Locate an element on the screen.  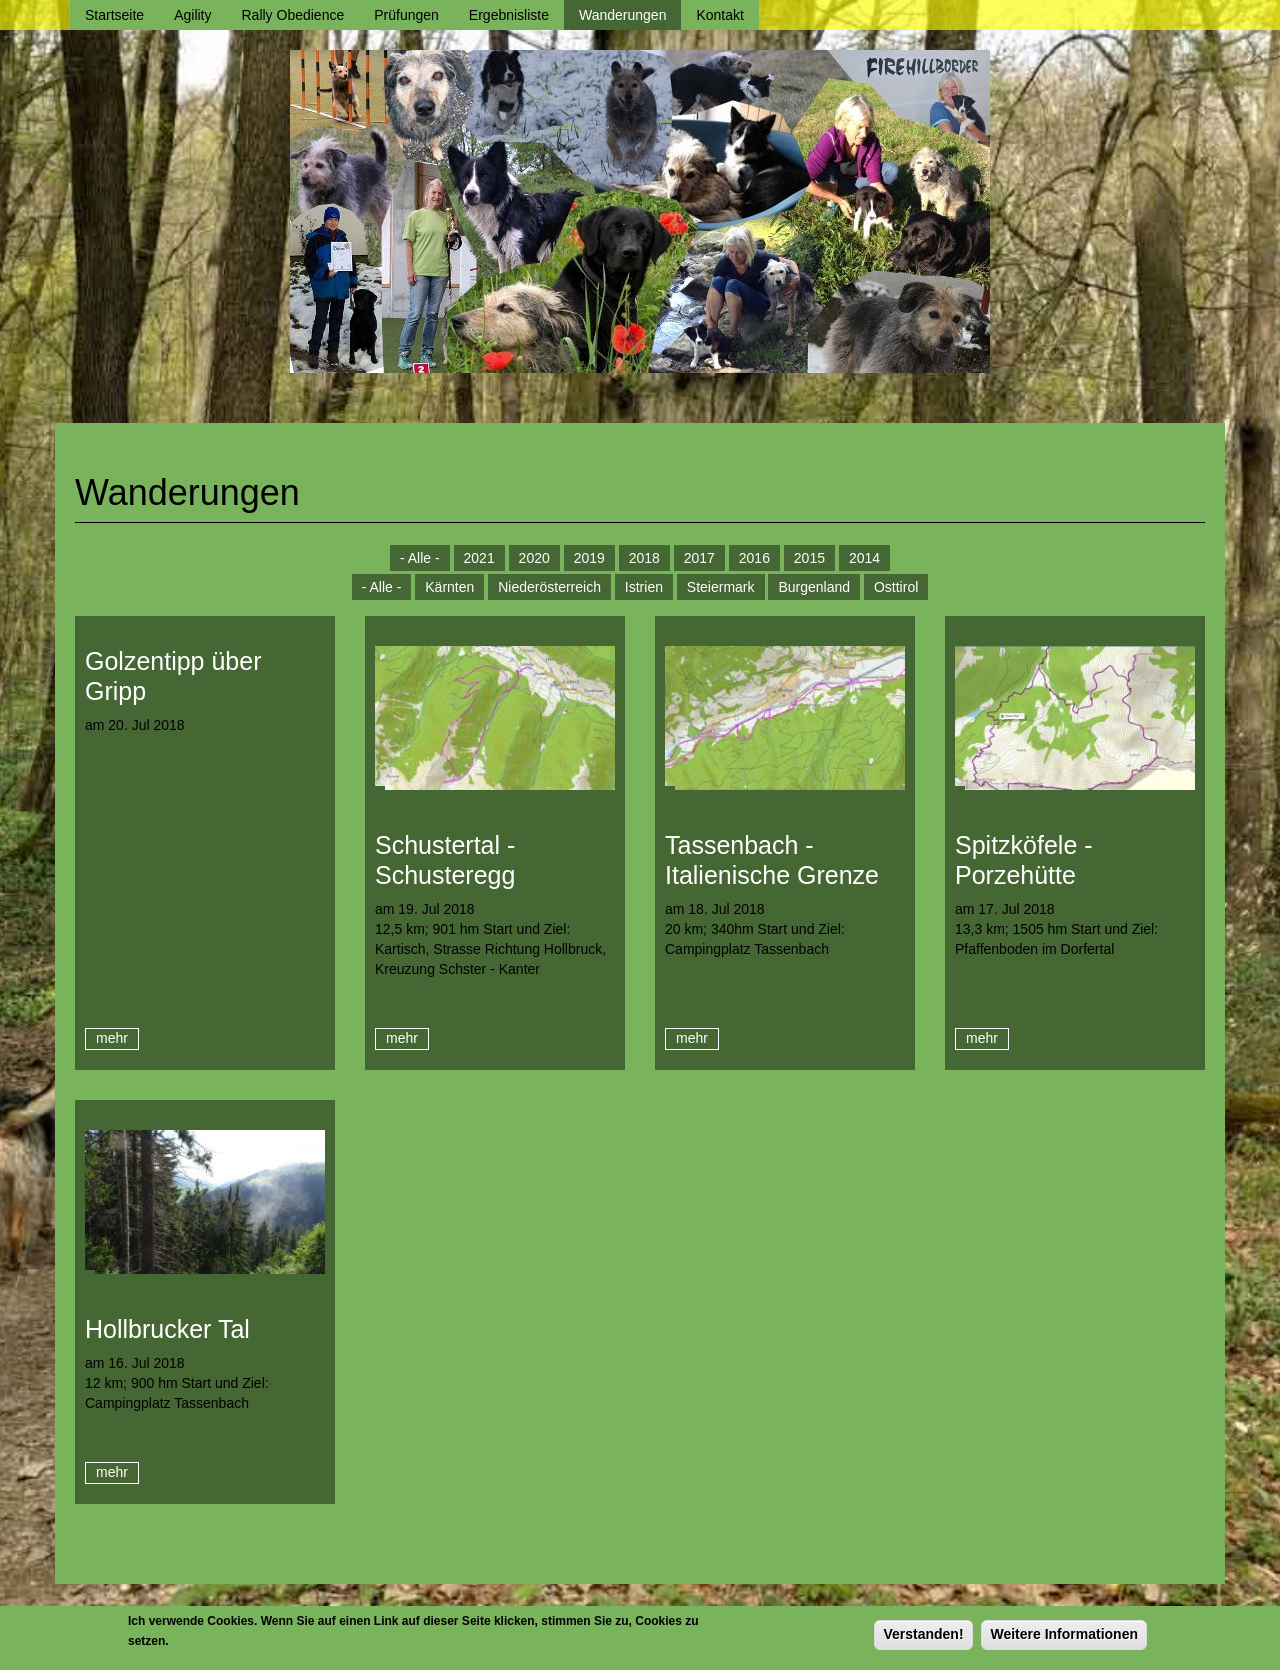
2016 is located at coordinates (754, 558).